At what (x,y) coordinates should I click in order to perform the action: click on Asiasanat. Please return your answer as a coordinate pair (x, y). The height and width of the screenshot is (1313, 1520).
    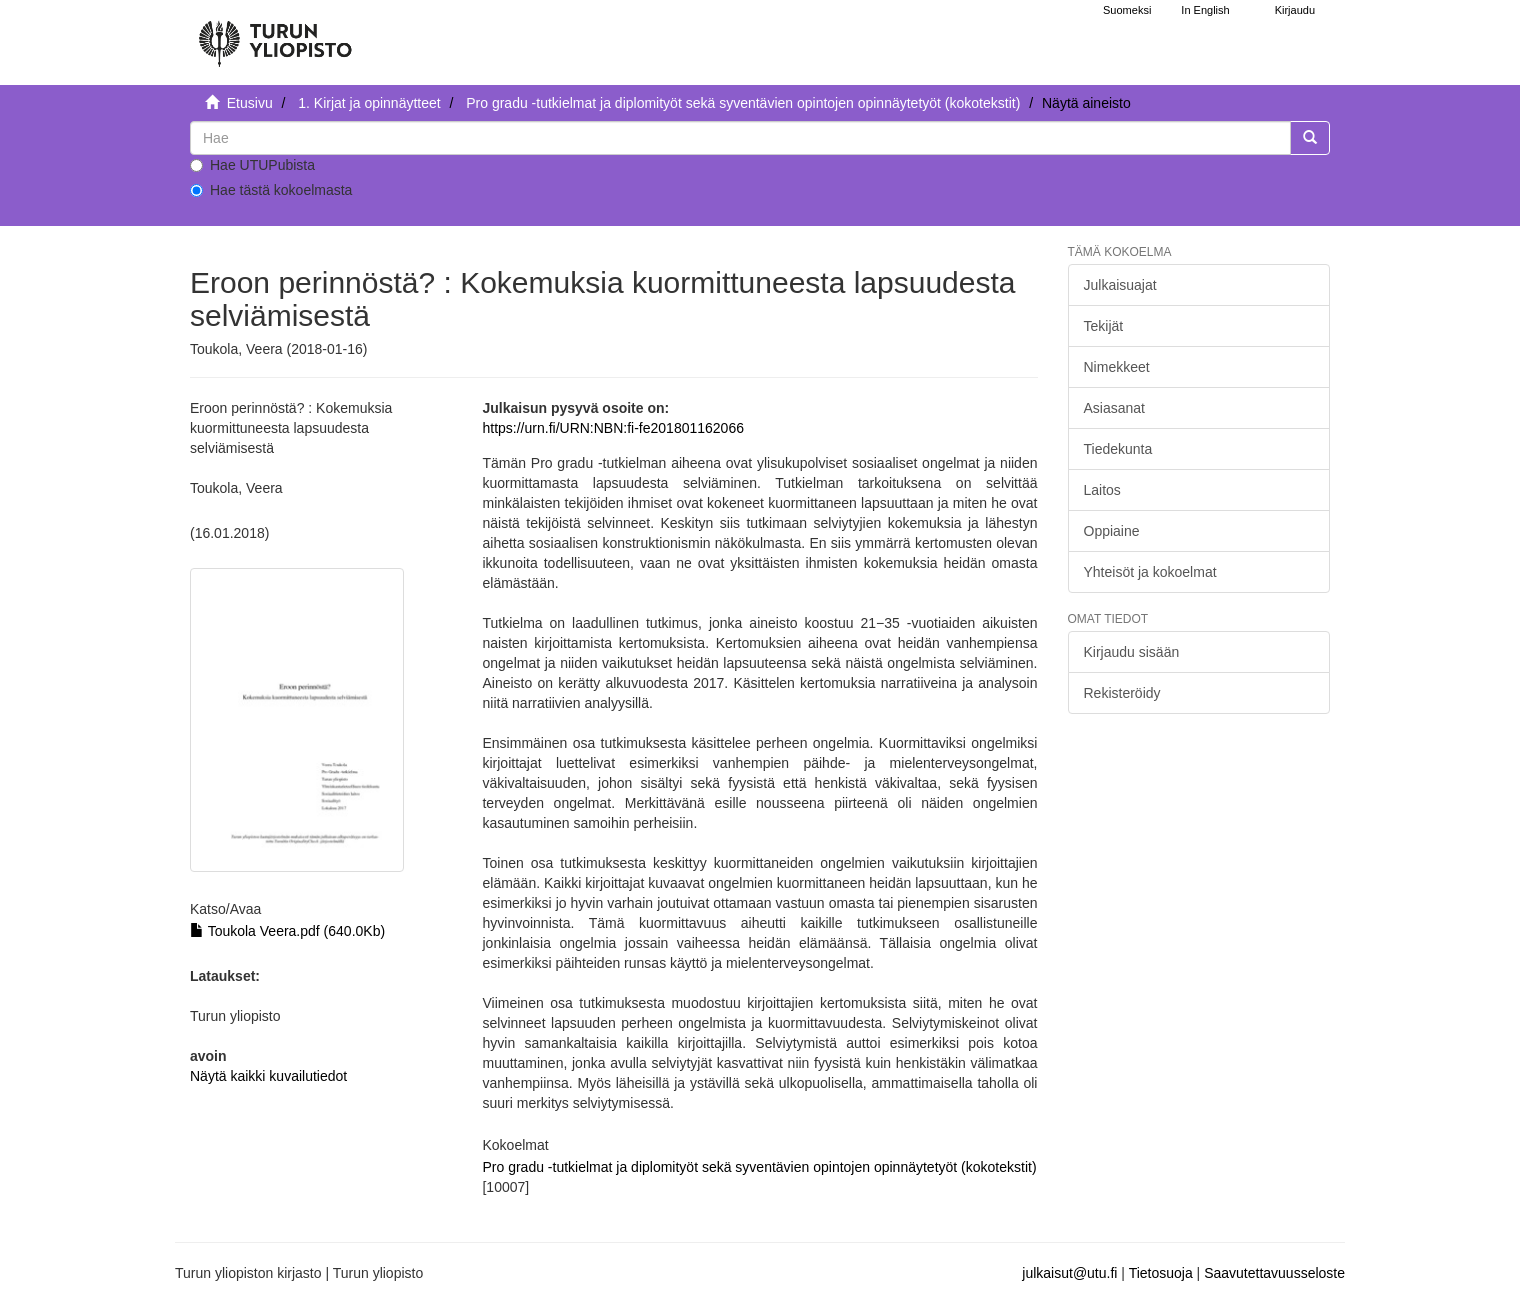
    Looking at the image, I should click on (1114, 408).